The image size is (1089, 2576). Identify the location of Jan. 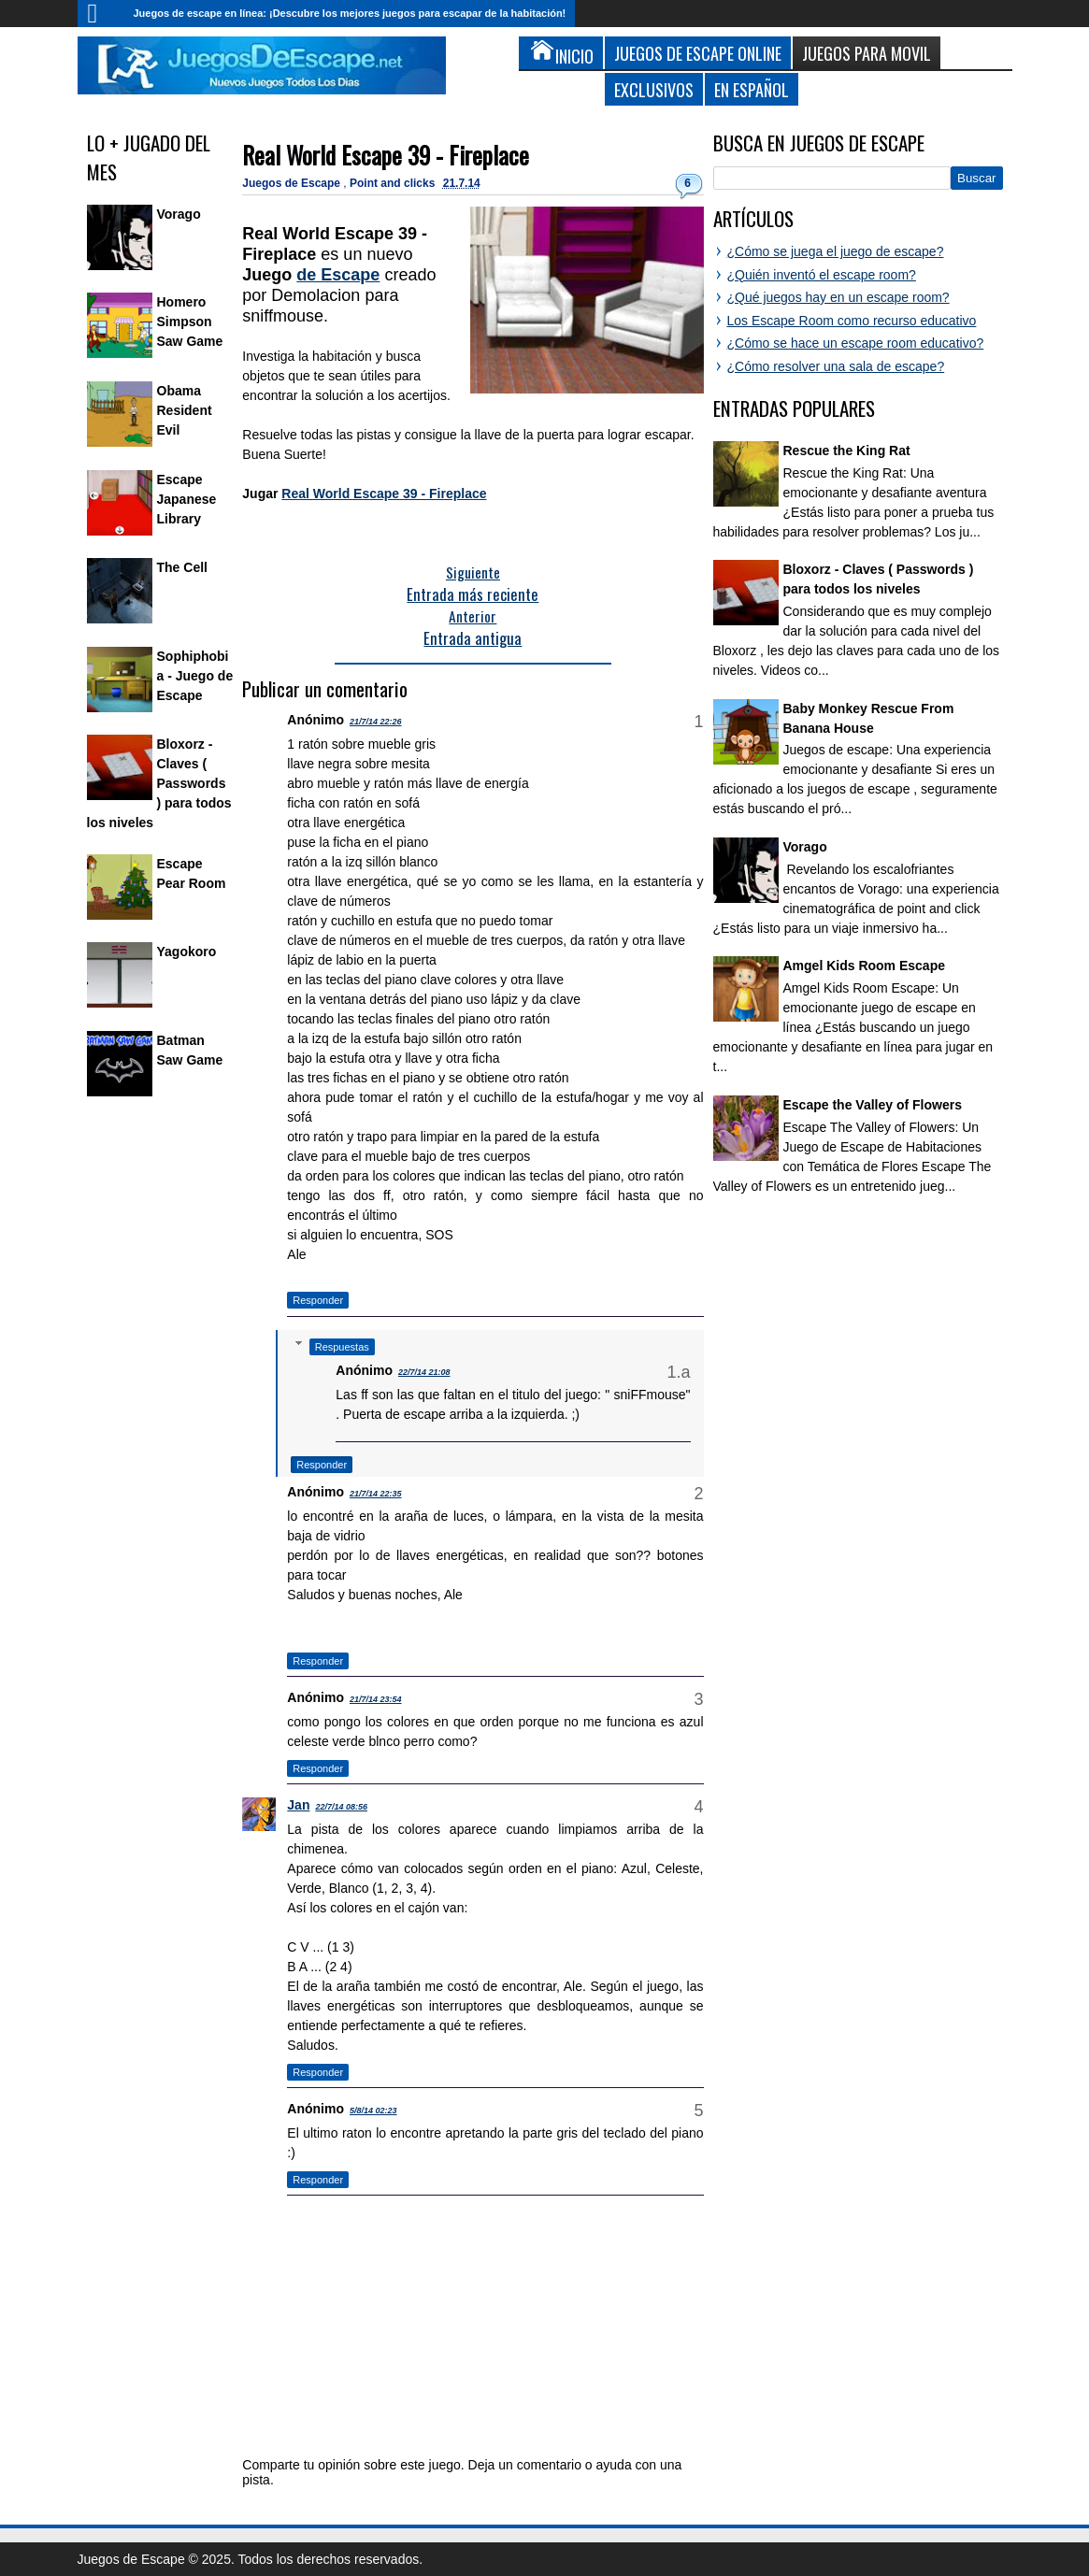
(298, 1804).